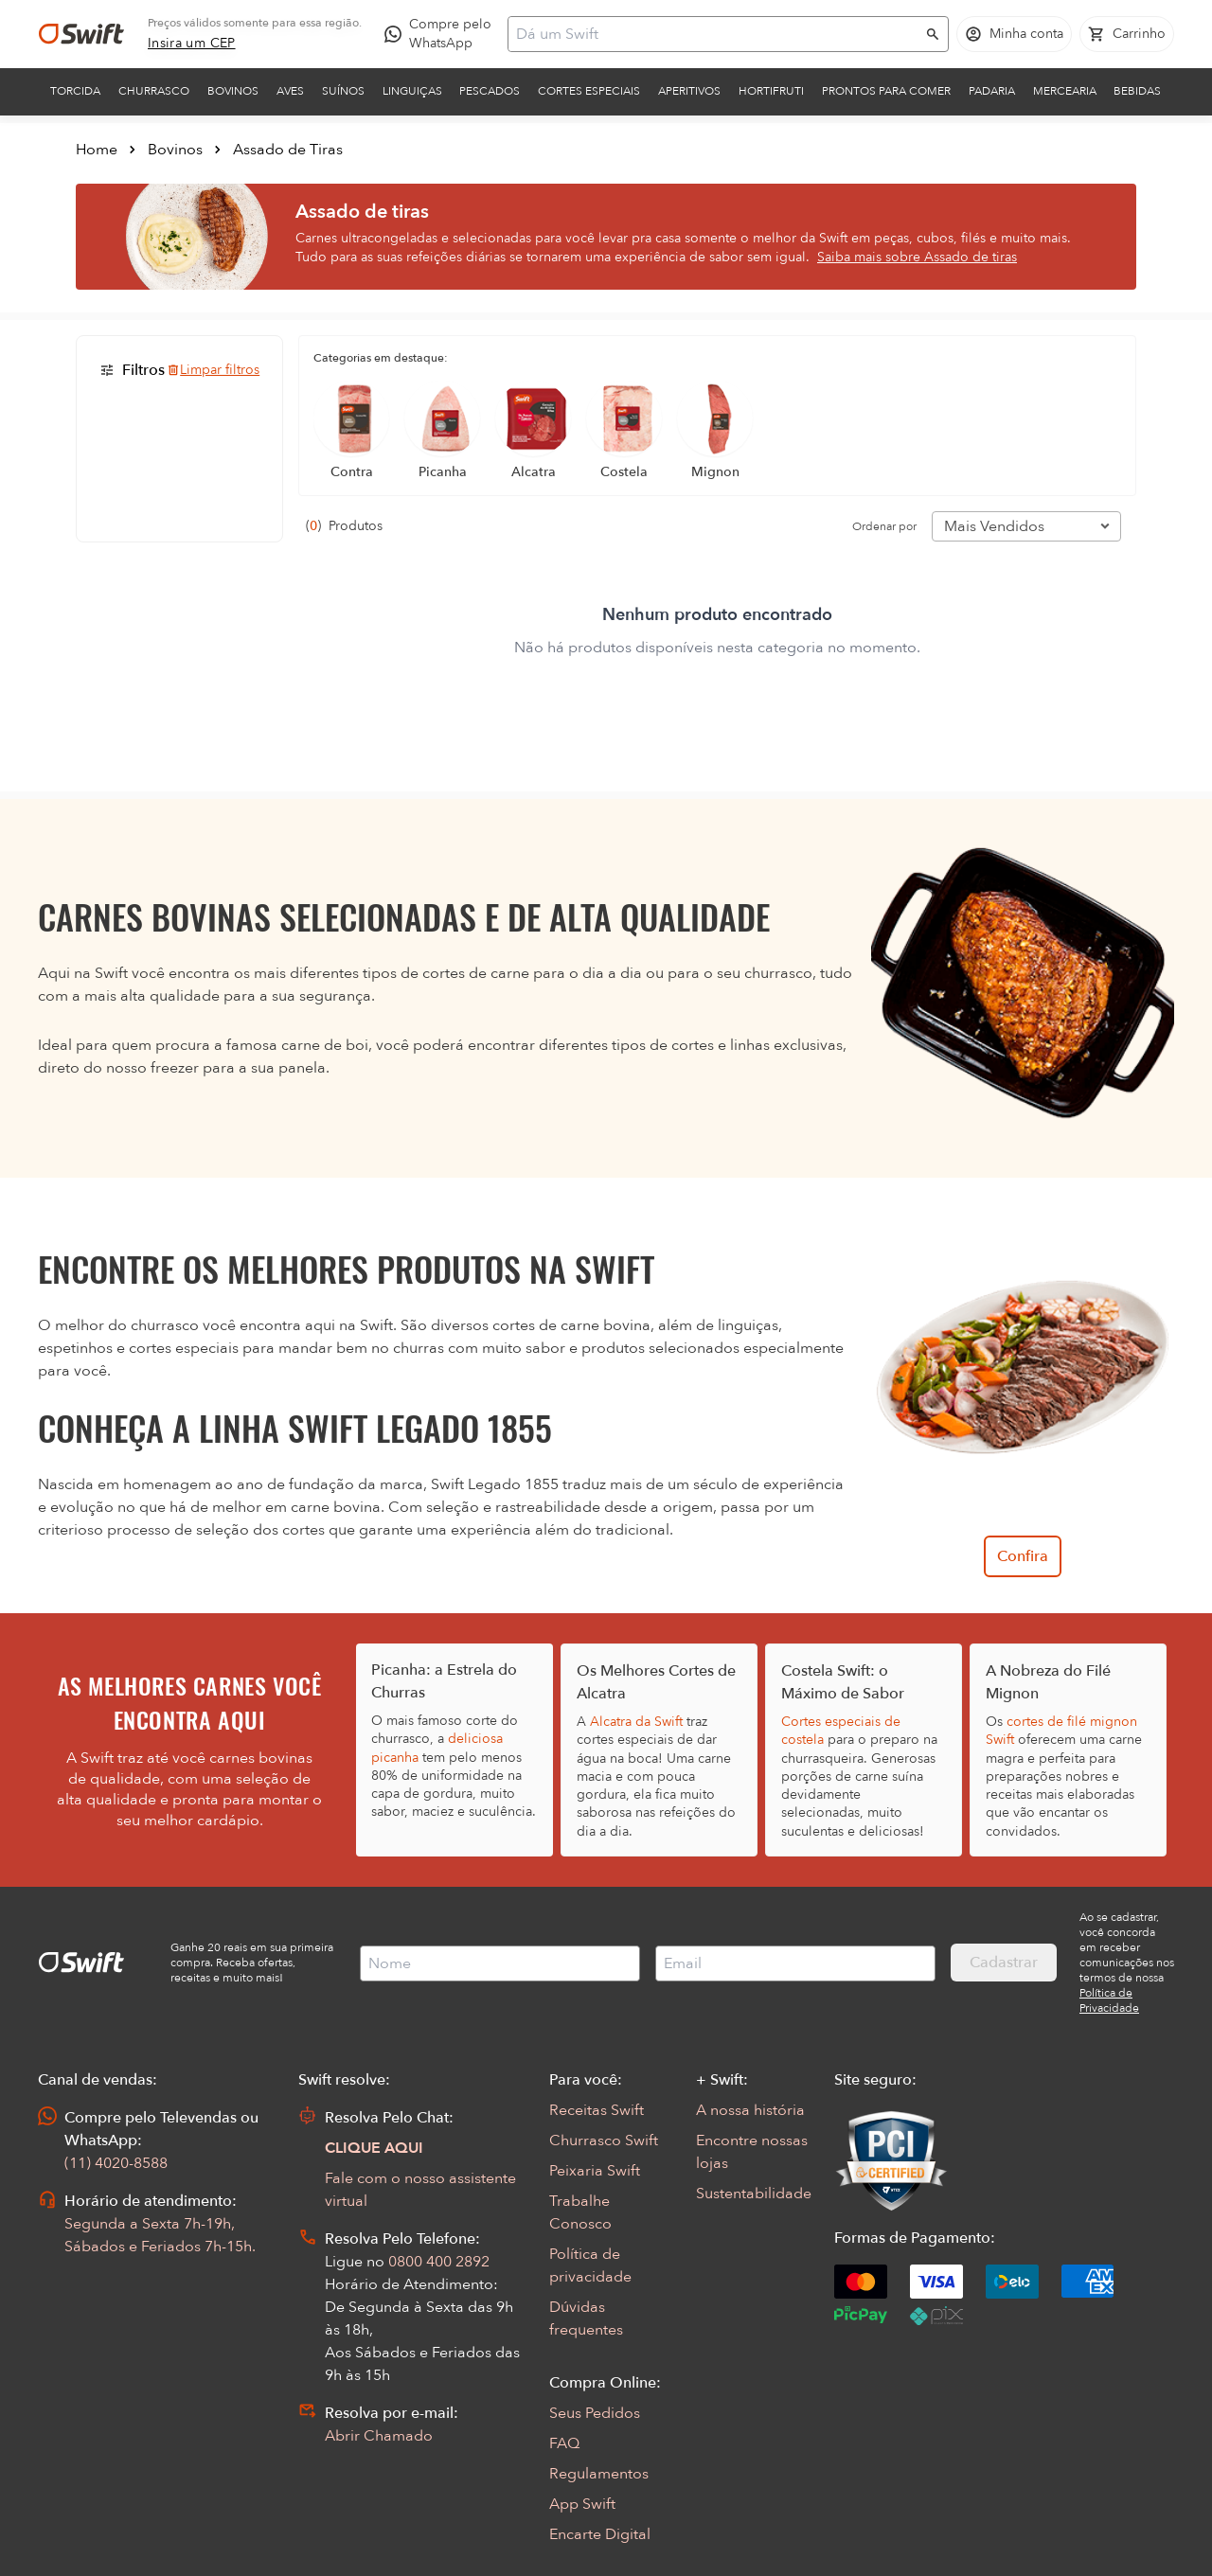  I want to click on Abrir Chamado, so click(379, 2435).